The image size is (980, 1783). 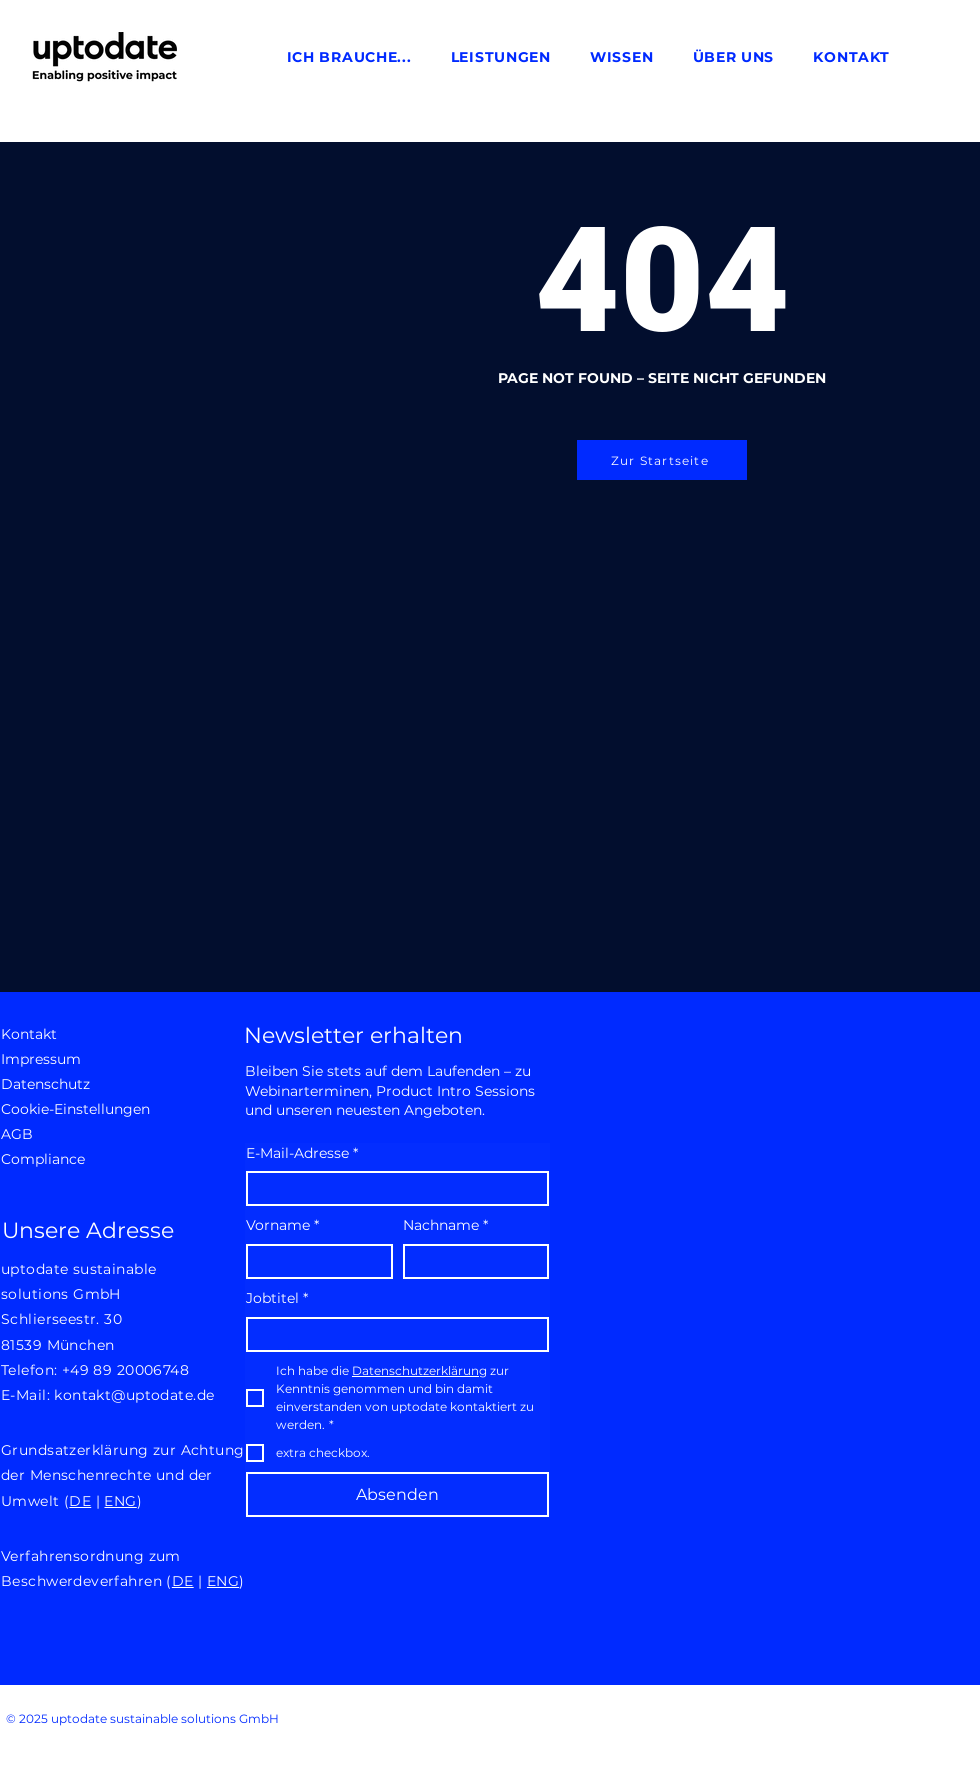 I want to click on ENG, so click(x=120, y=1501).